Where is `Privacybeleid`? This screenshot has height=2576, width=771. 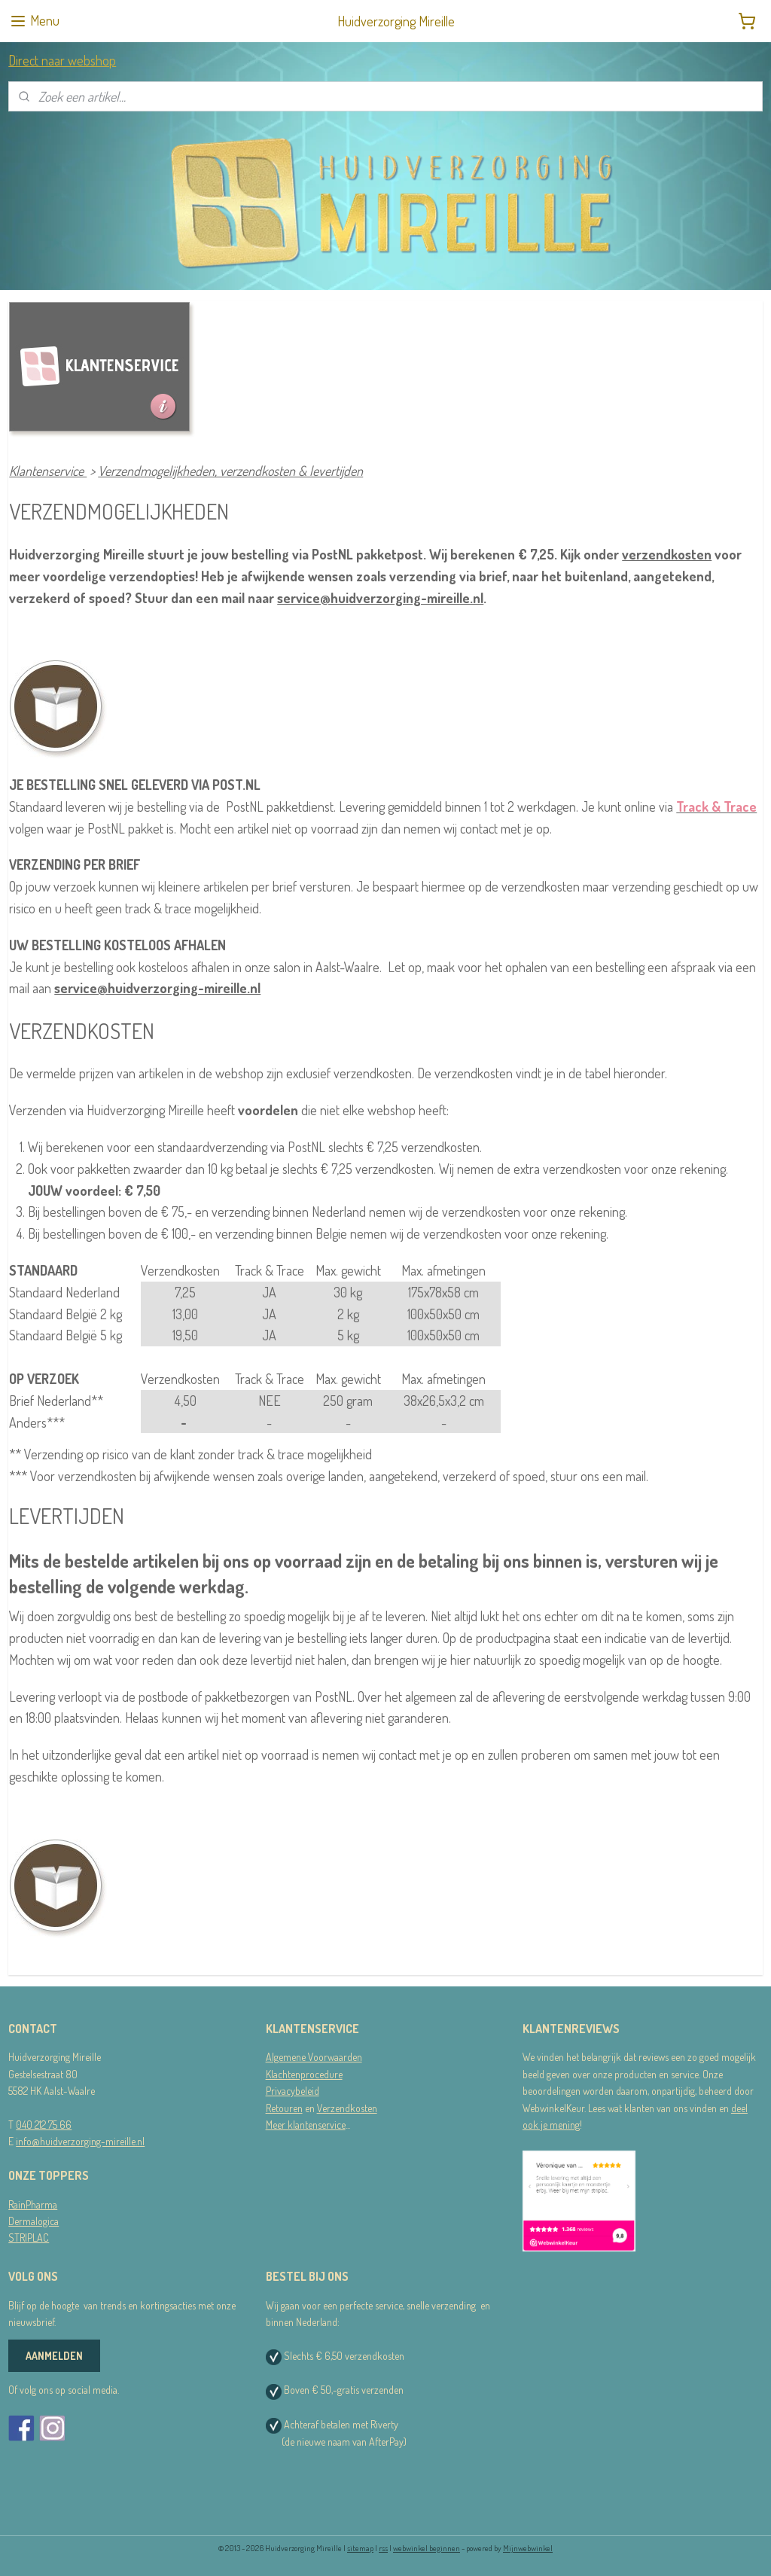
Privacybeleid is located at coordinates (292, 2090).